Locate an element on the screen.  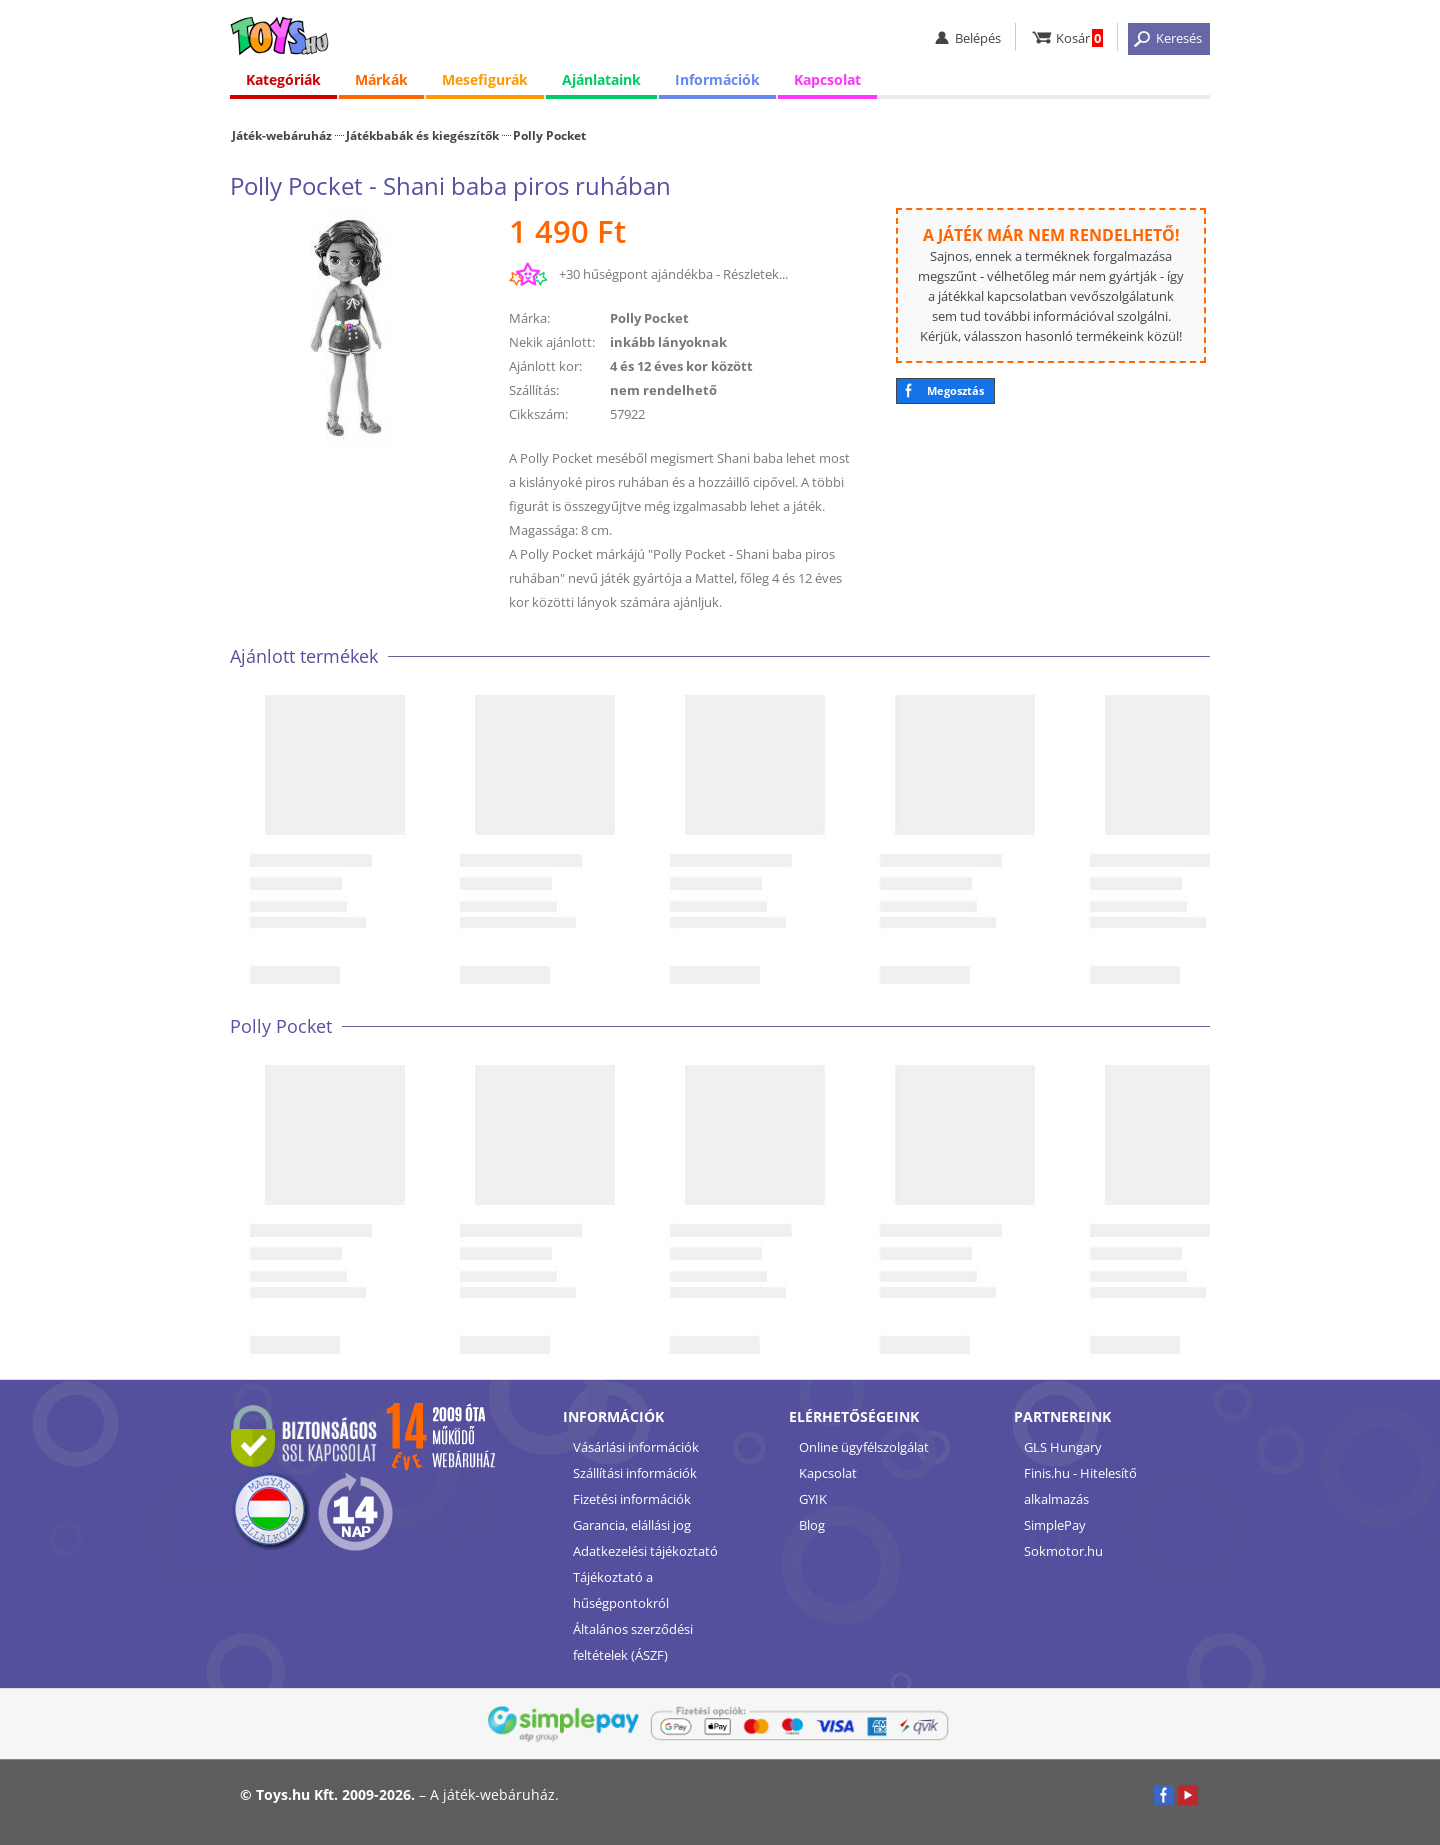
Adatkezelési tájékoztató is located at coordinates (645, 1551).